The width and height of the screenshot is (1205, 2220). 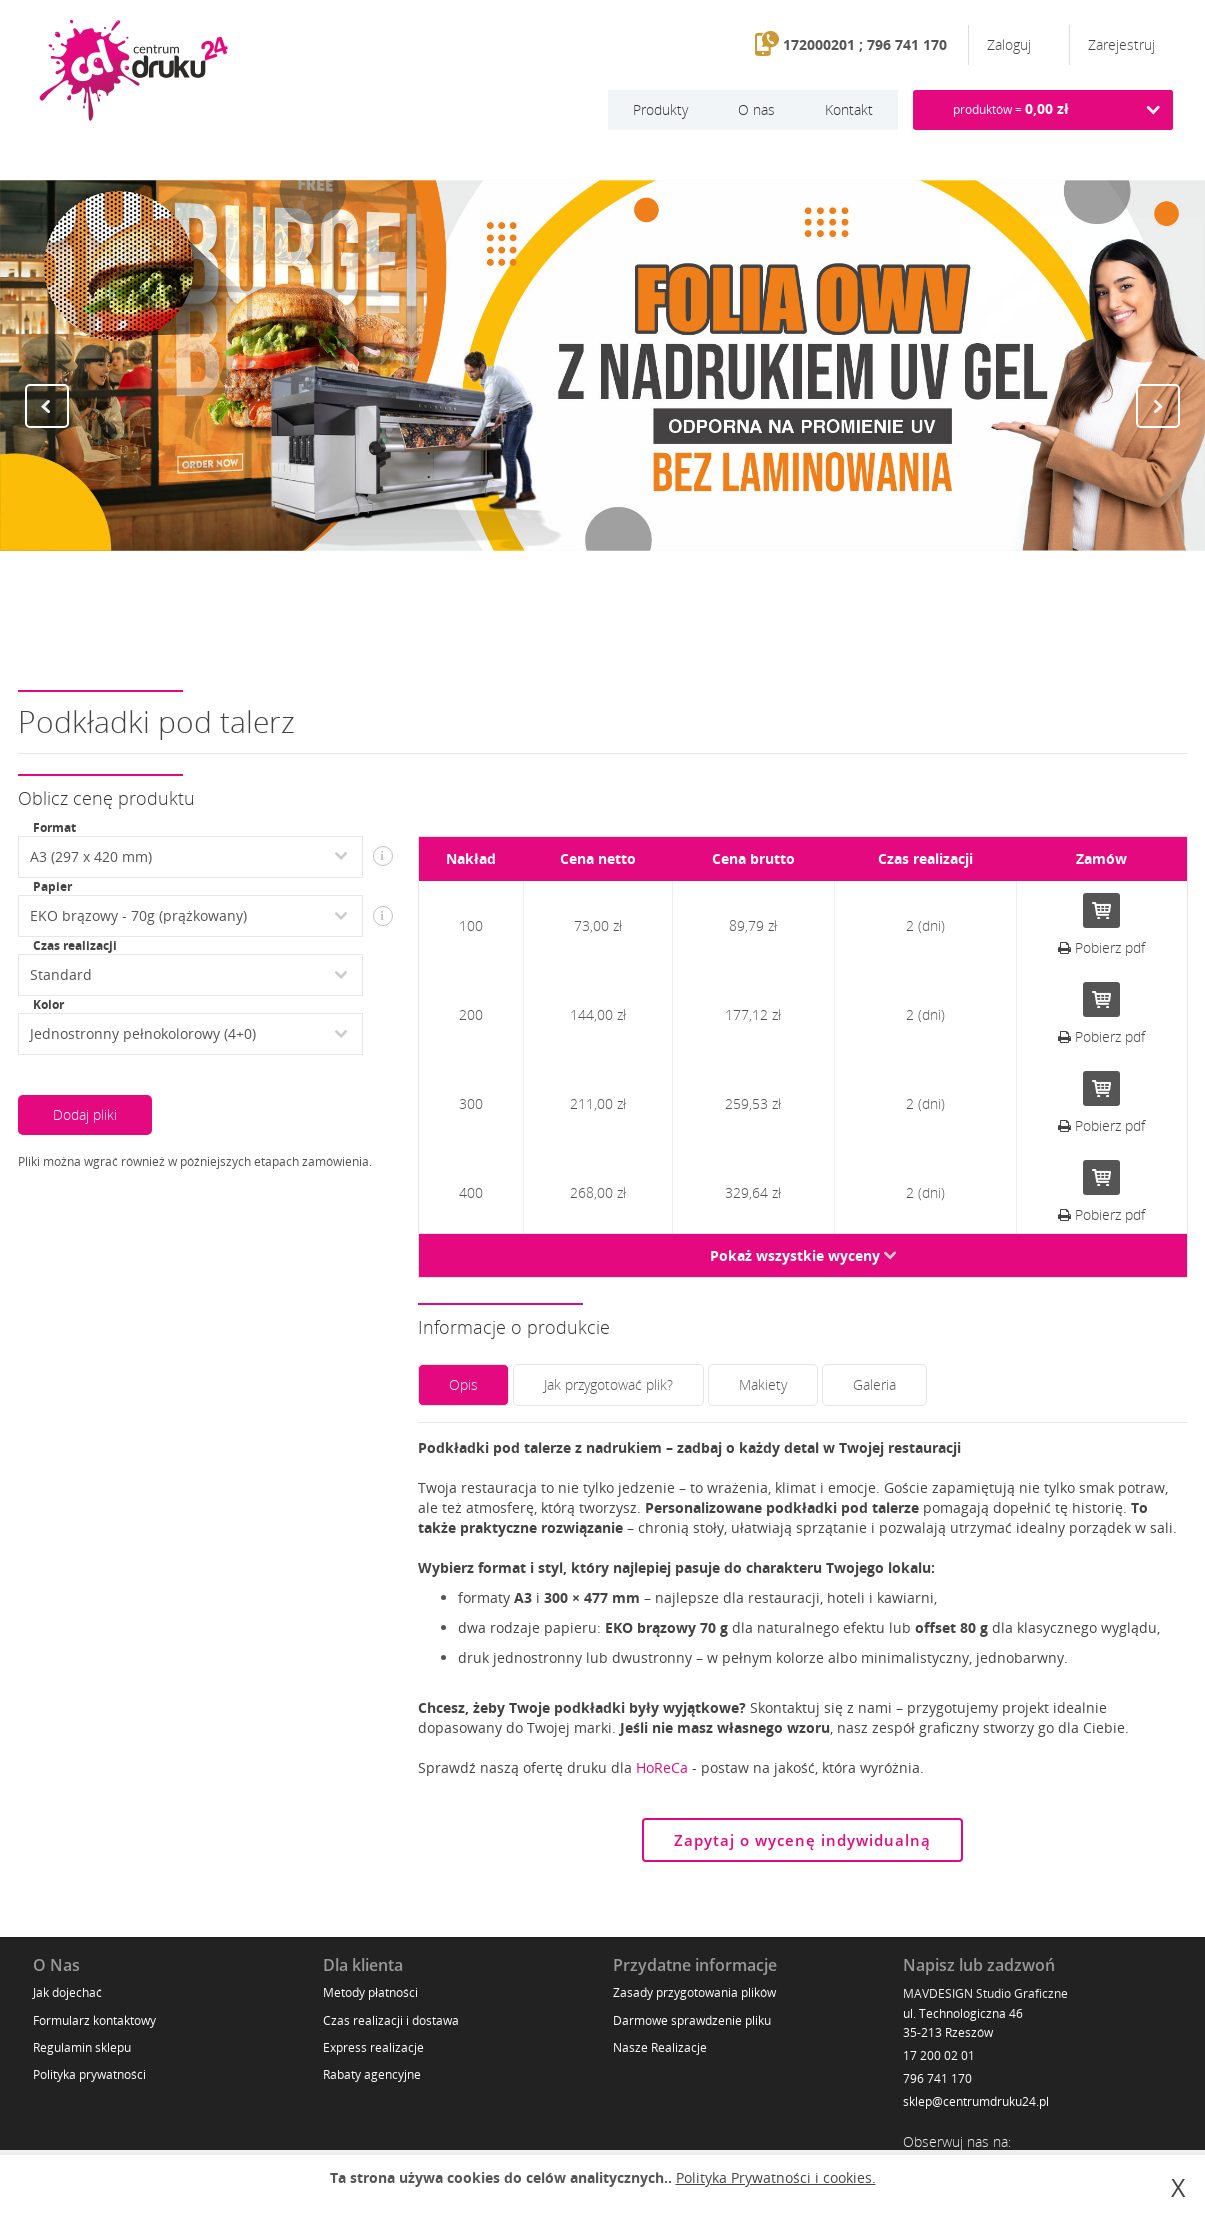 I want to click on Zaloguj, so click(x=1011, y=44).